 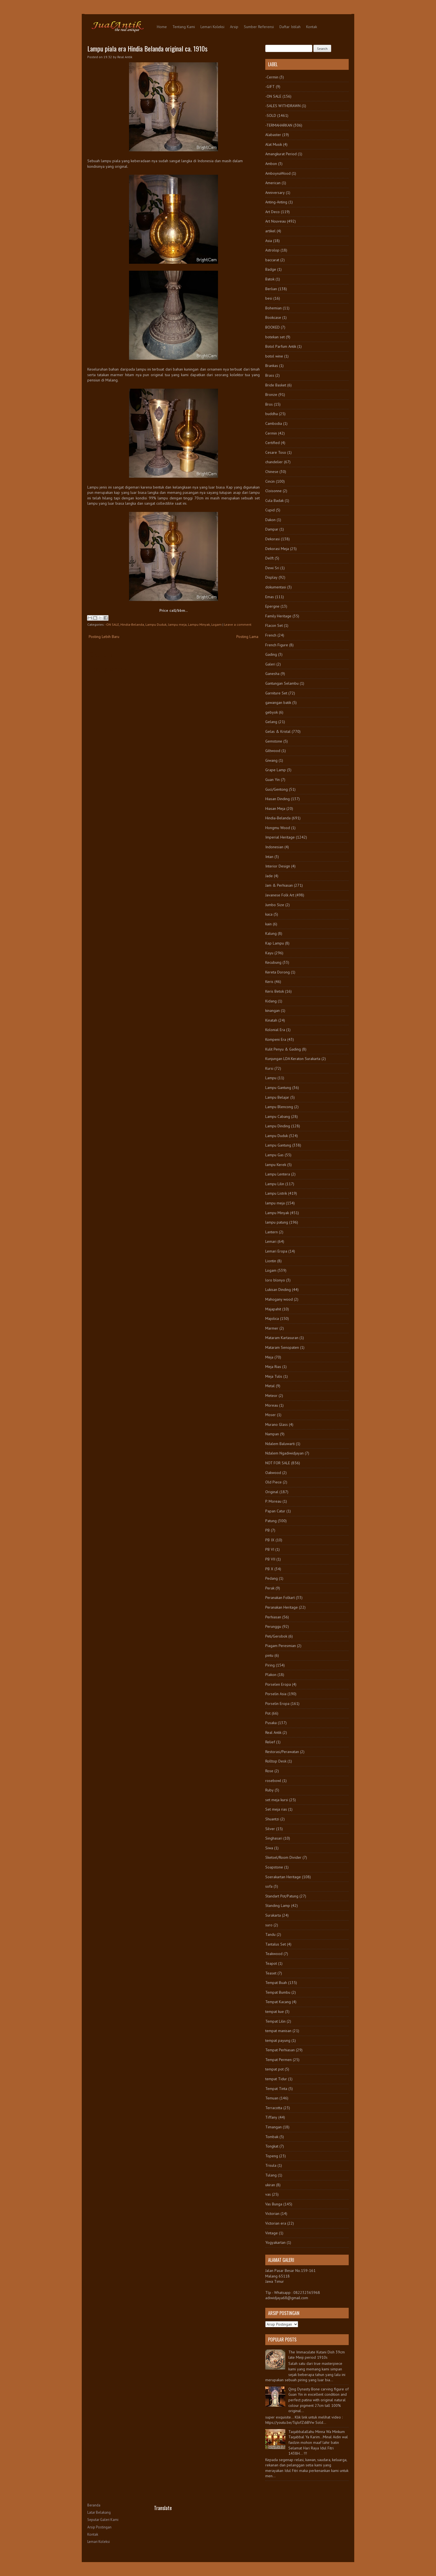 I want to click on Nampan, so click(x=272, y=1433).